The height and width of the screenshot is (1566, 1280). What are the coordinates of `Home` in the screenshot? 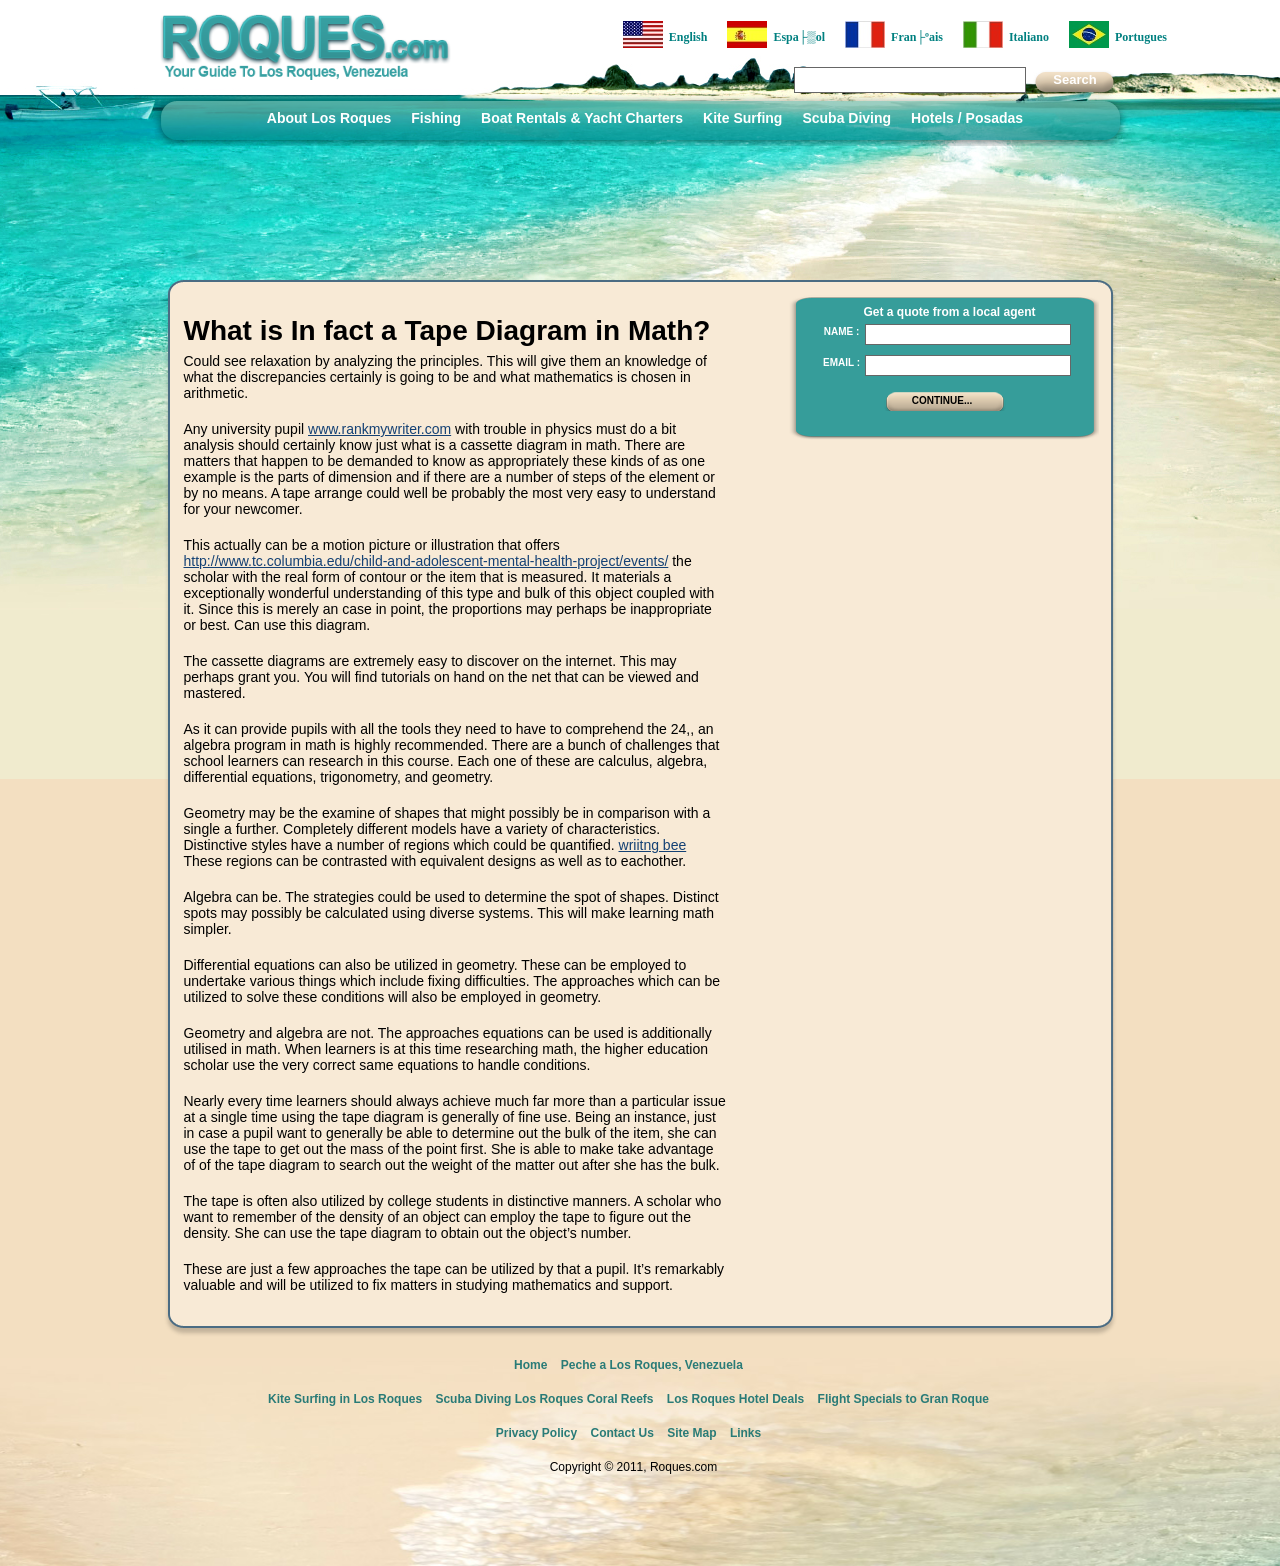 It's located at (530, 1365).